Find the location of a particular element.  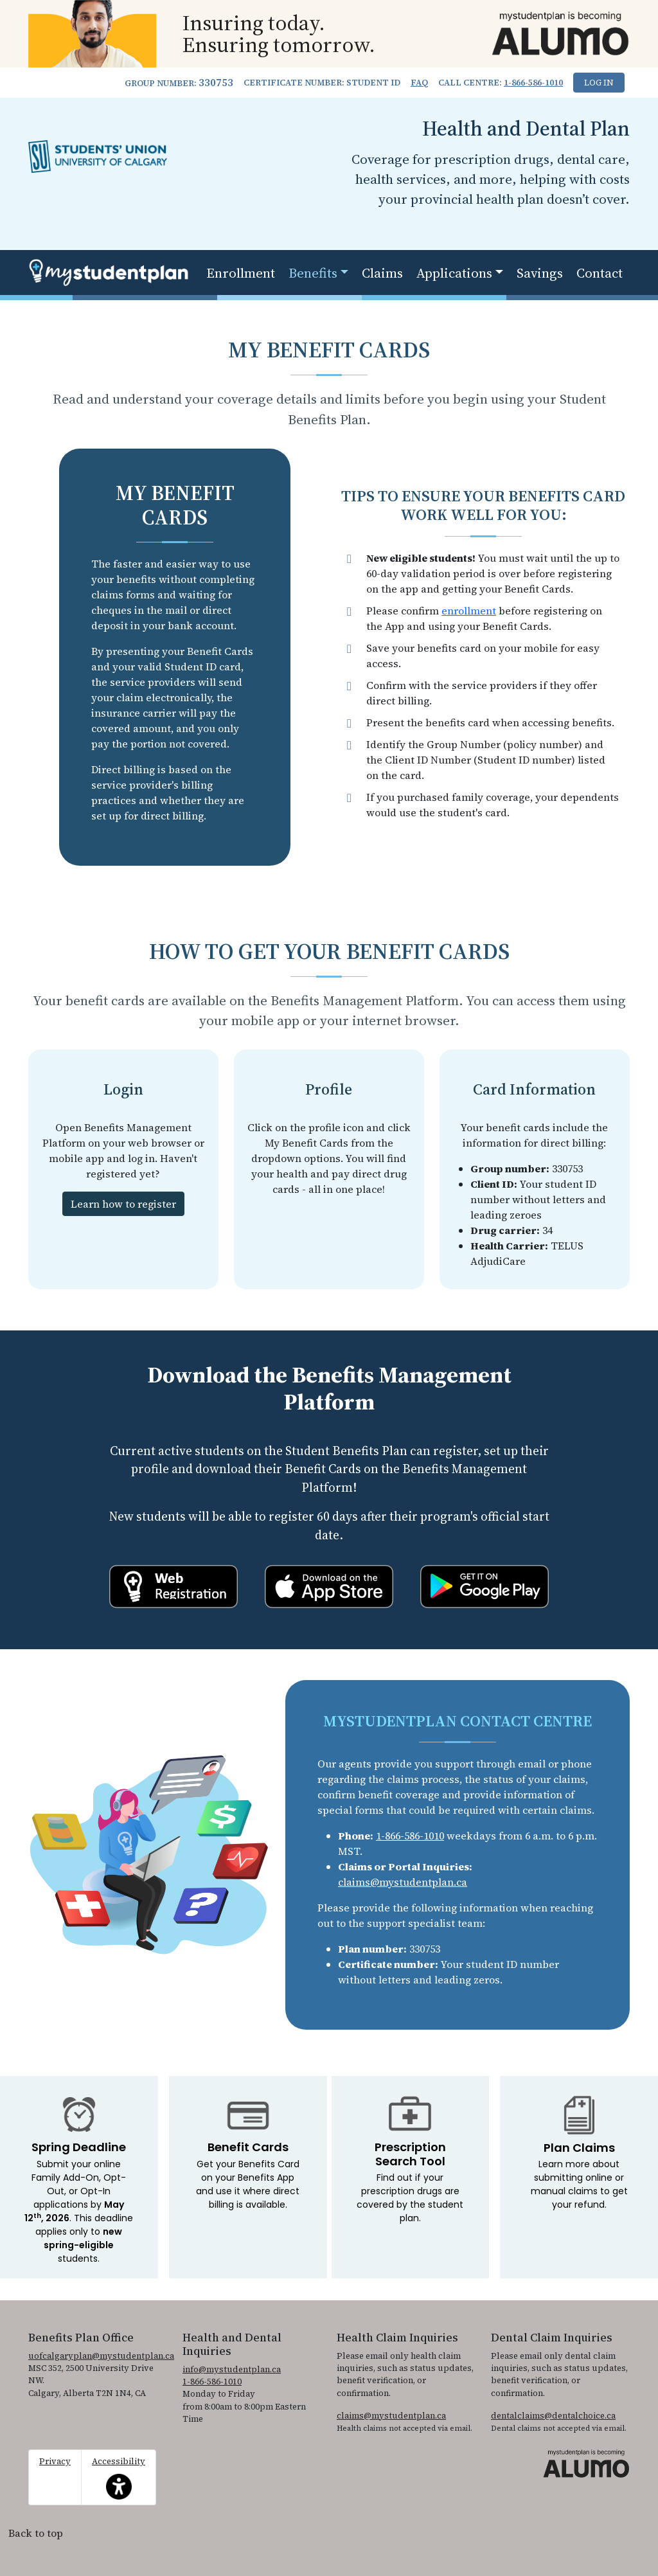

Benefits [button] is located at coordinates (313, 273).